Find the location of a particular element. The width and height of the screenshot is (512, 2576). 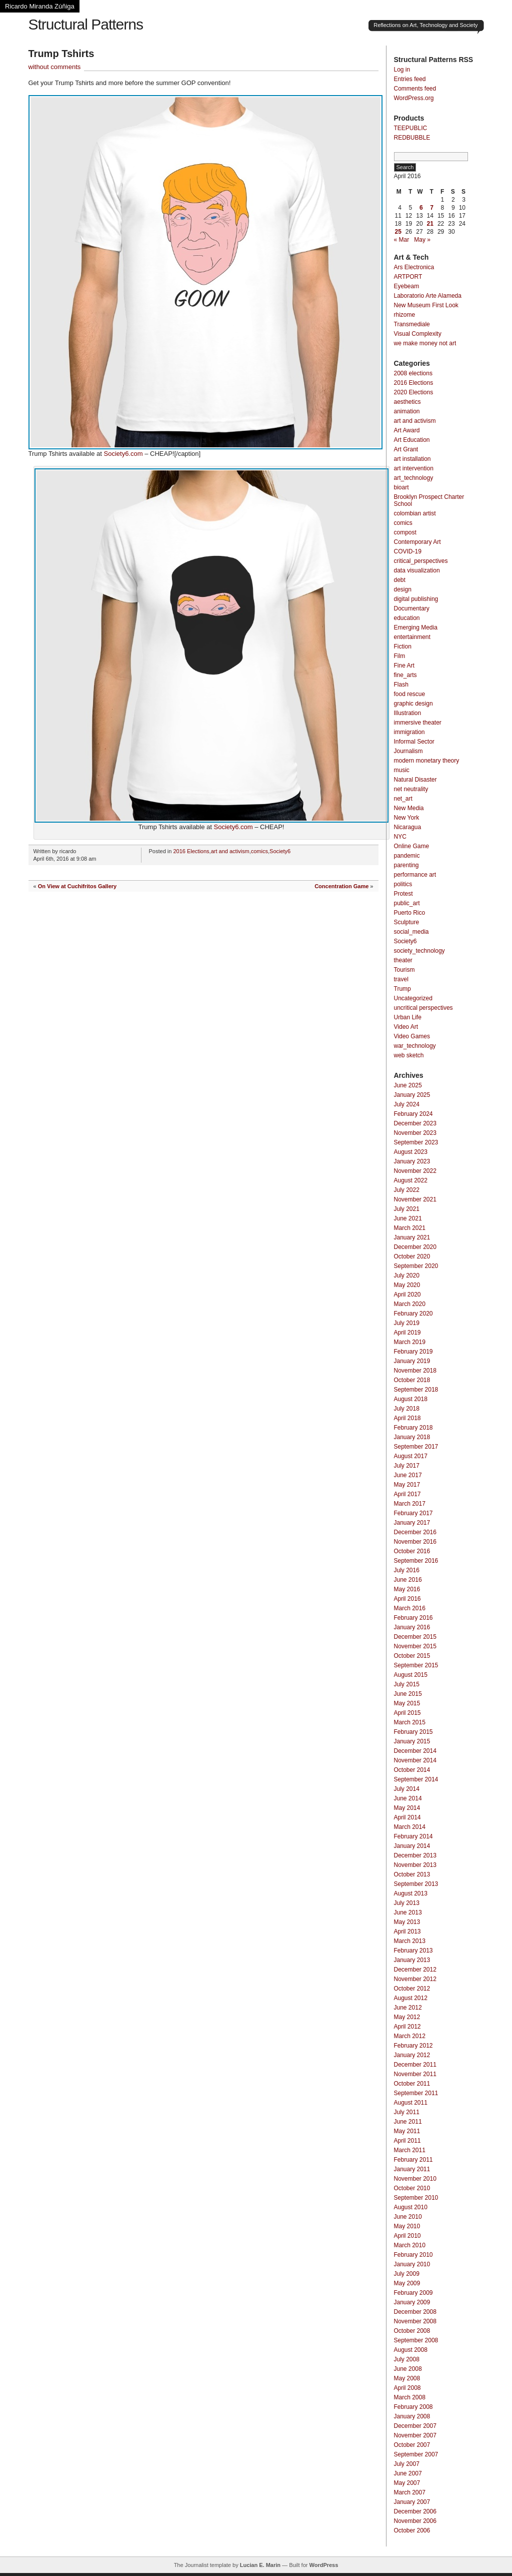

critical_perspectives is located at coordinates (421, 560).